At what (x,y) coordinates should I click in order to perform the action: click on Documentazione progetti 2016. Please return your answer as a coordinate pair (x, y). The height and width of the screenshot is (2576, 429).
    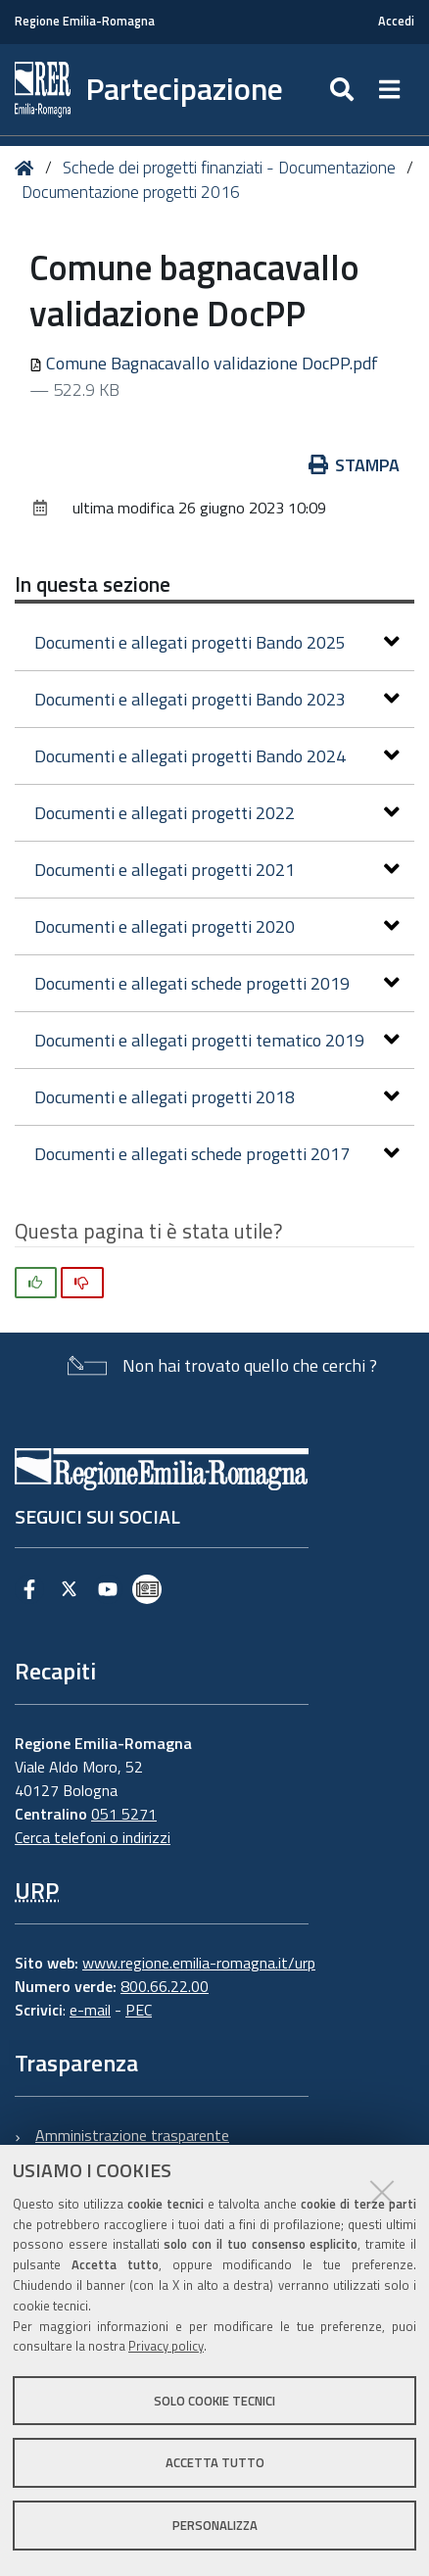
    Looking at the image, I should click on (131, 192).